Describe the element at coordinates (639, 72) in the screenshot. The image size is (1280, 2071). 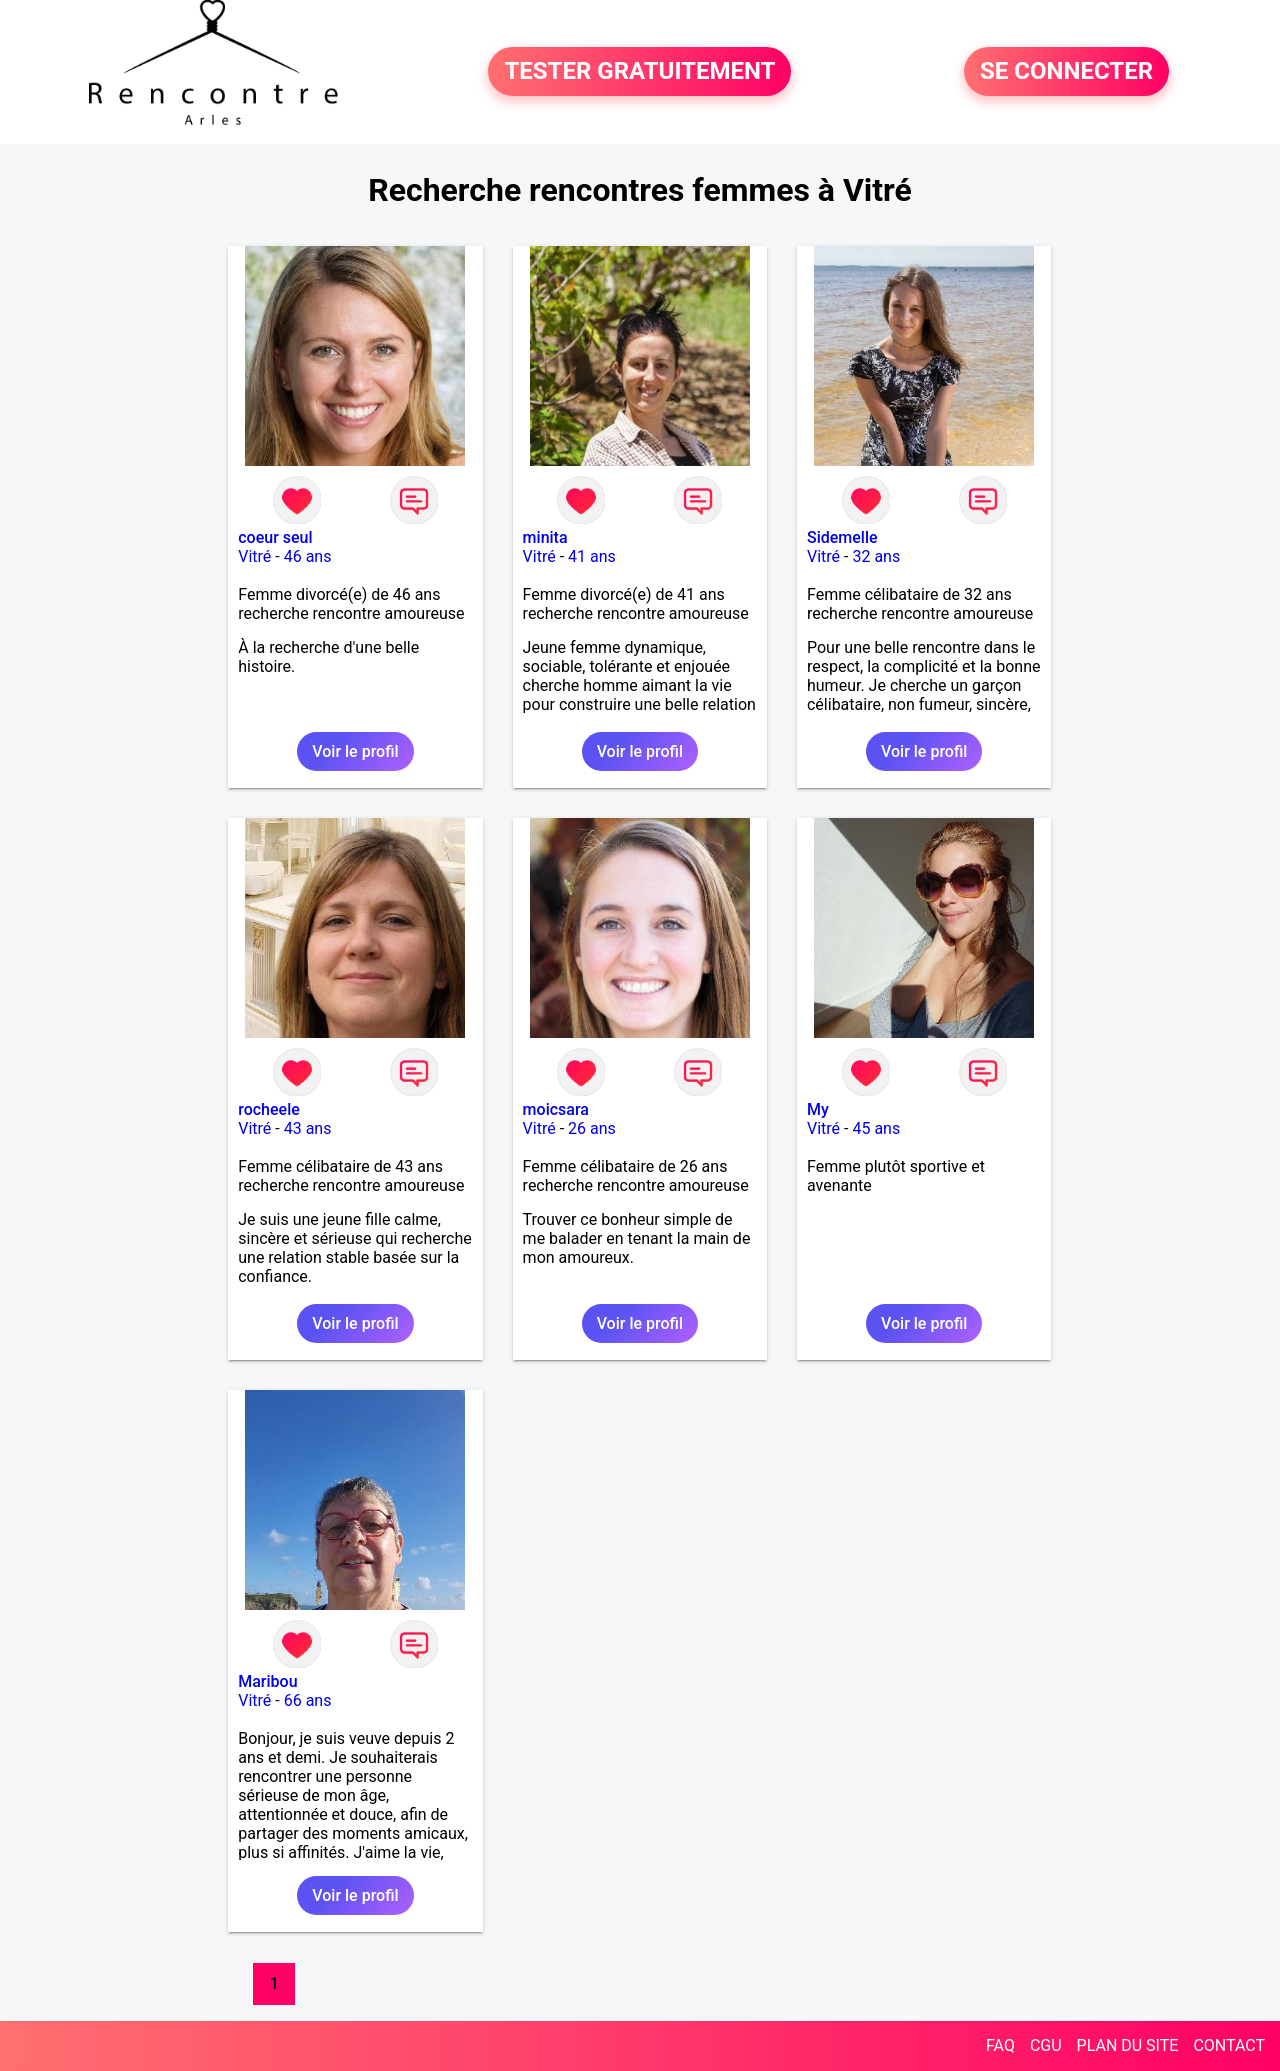
I see `TESTER GRATUITEMENT` at that location.